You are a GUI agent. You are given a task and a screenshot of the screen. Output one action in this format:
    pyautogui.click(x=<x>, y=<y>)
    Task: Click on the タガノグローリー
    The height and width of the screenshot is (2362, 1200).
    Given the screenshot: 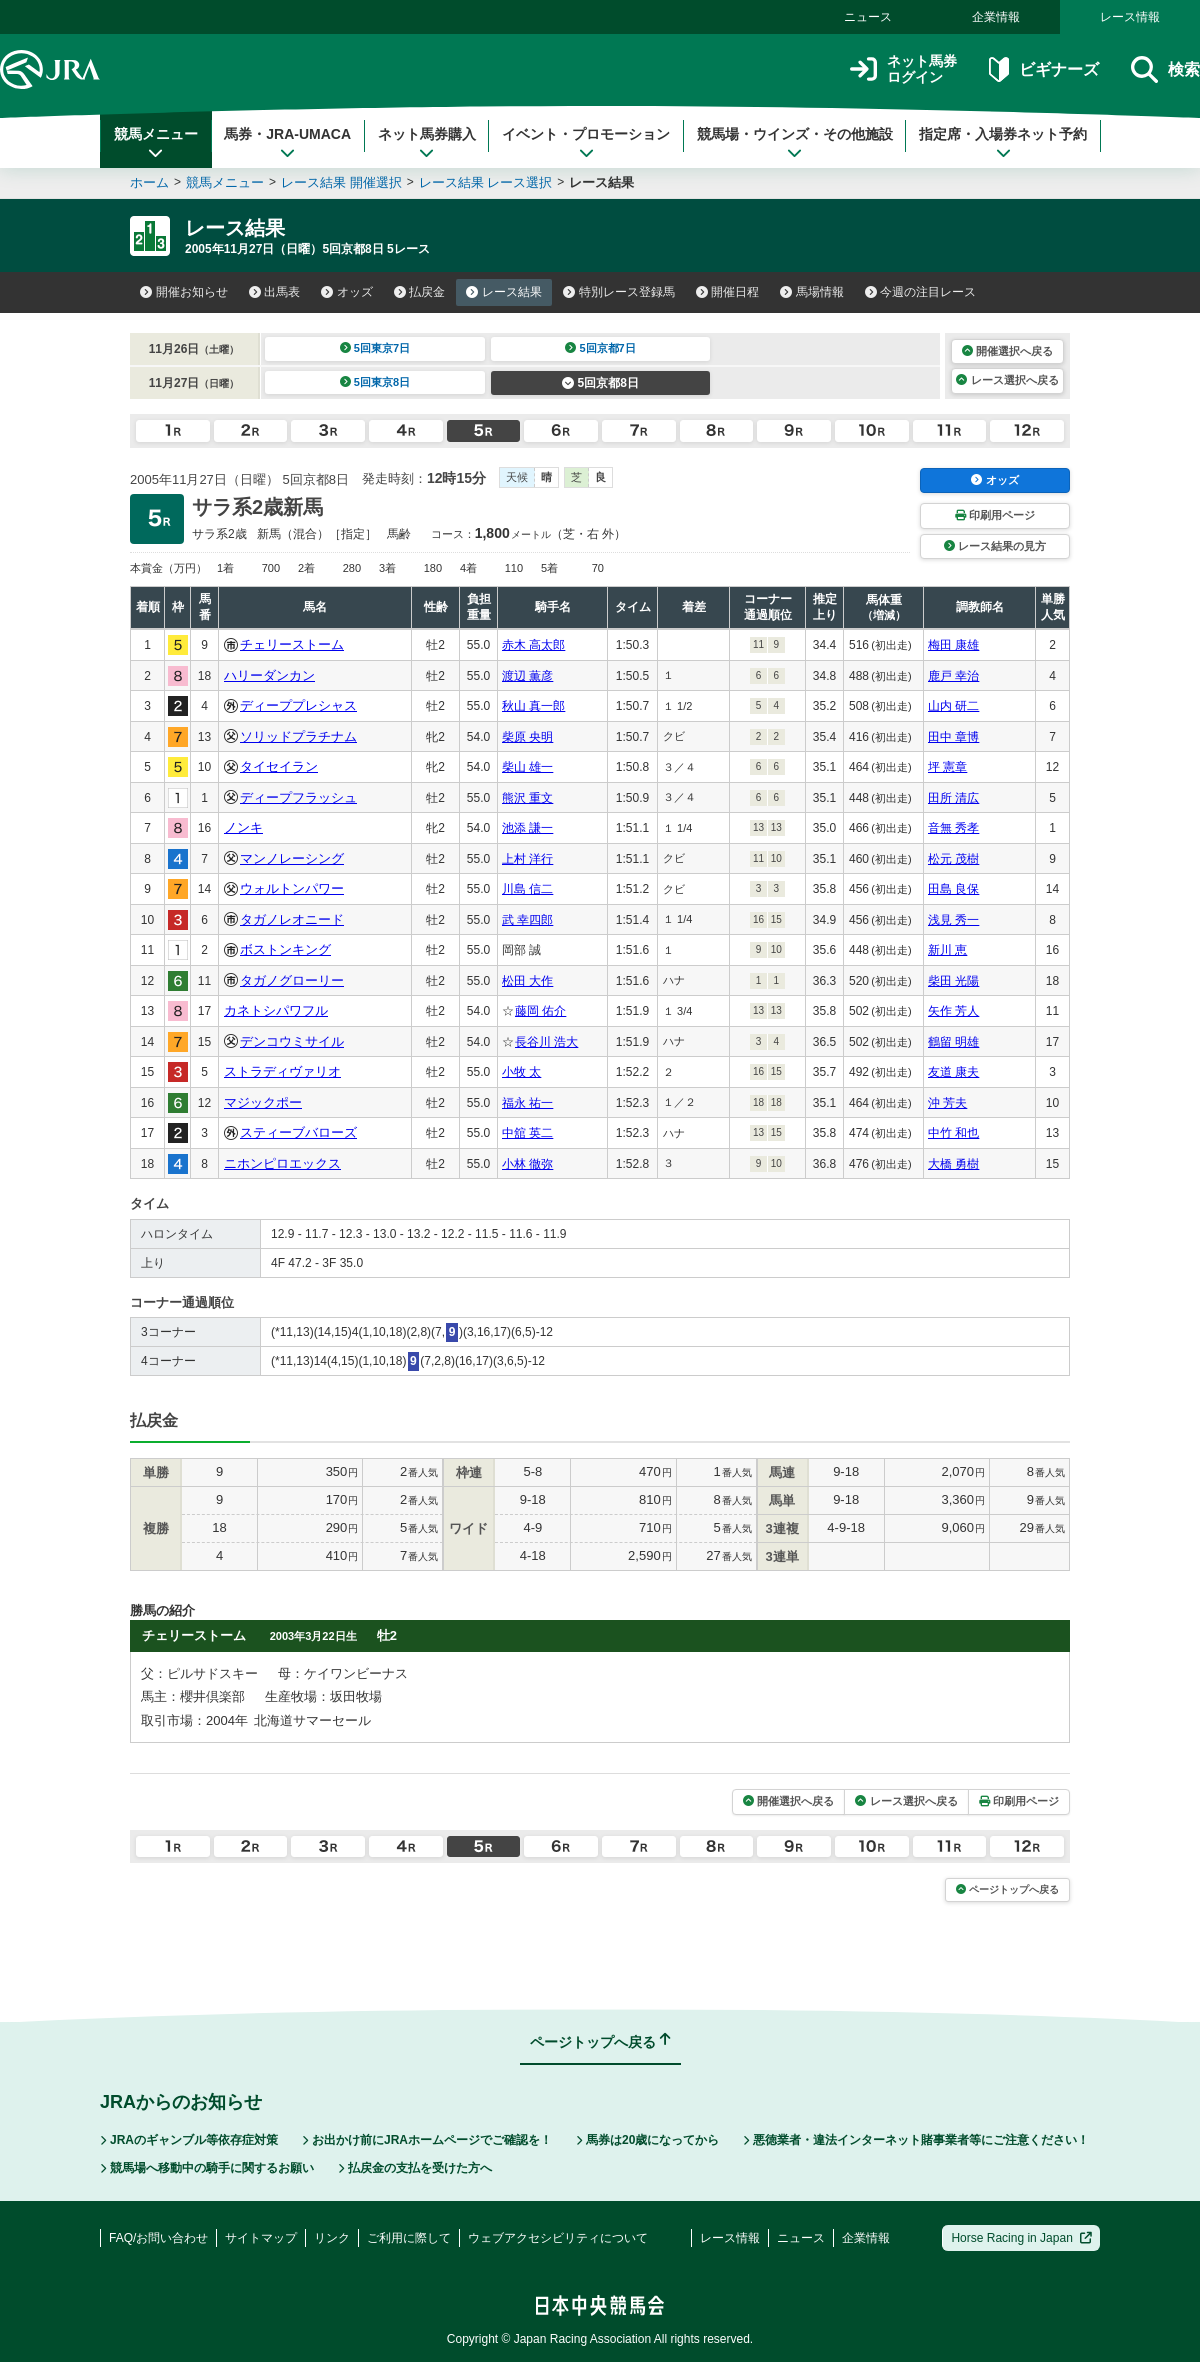 What is the action you would take?
    pyautogui.click(x=292, y=980)
    